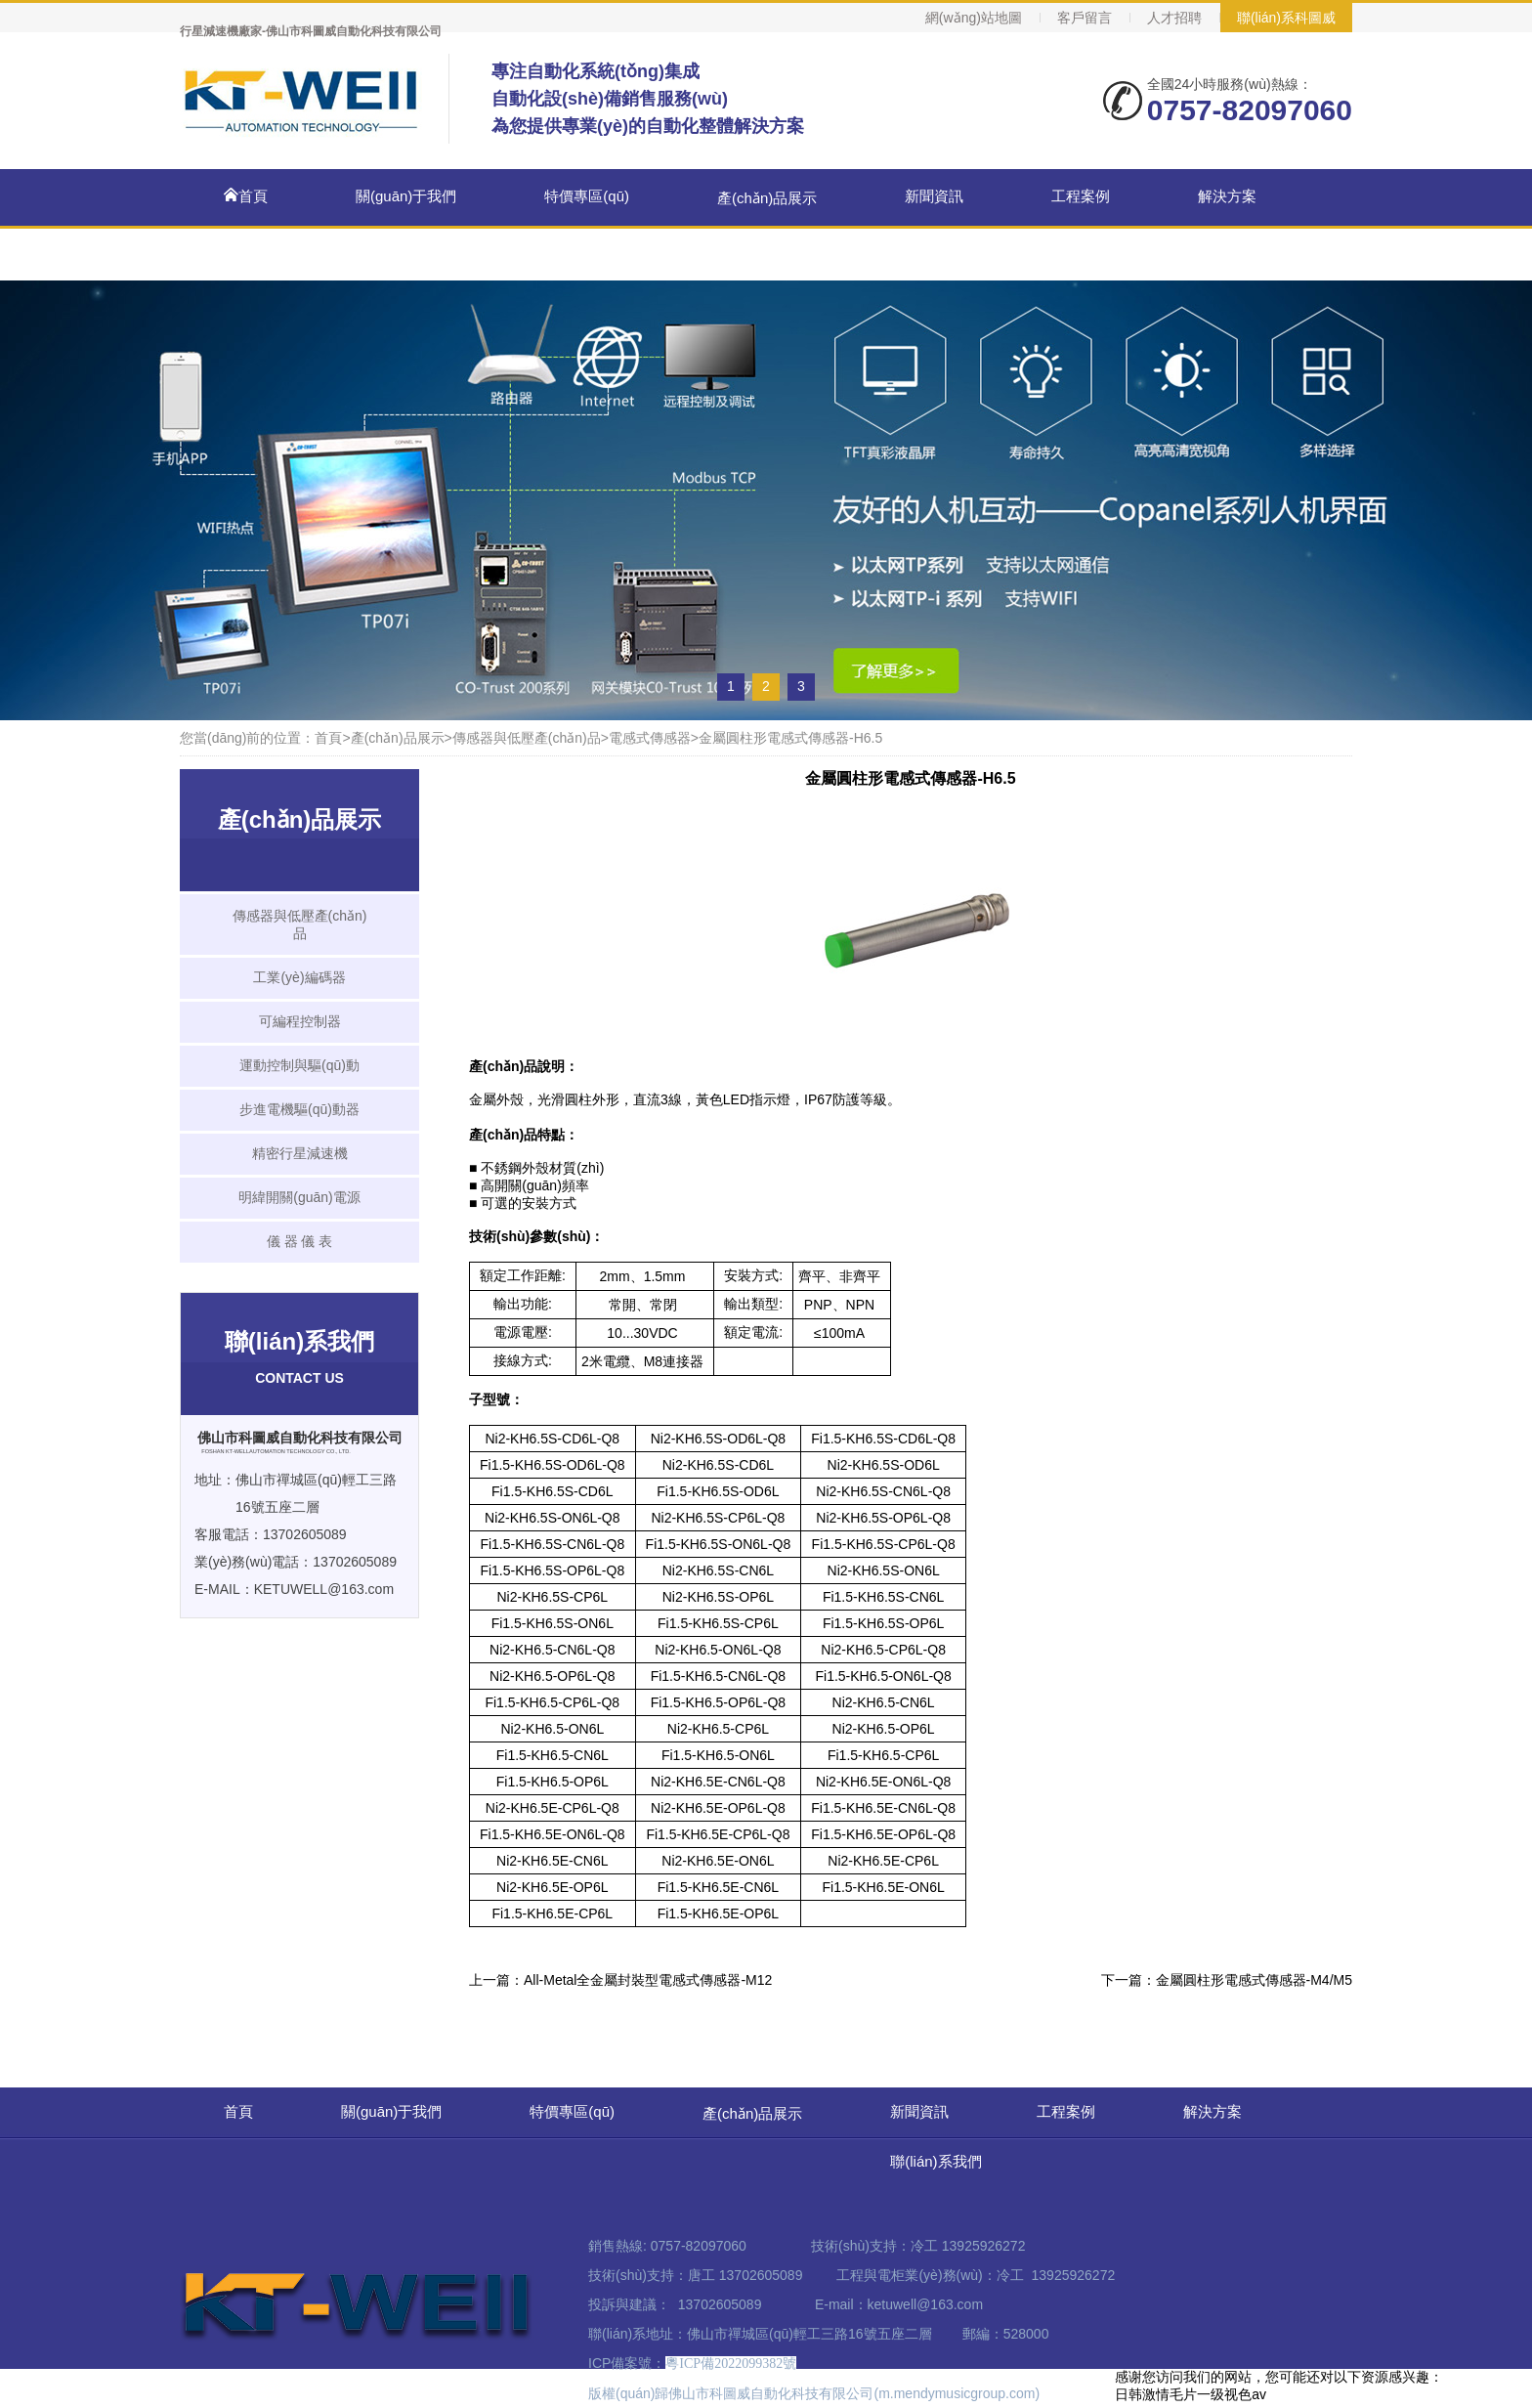  What do you see at coordinates (246, 196) in the screenshot?
I see `首頁` at bounding box center [246, 196].